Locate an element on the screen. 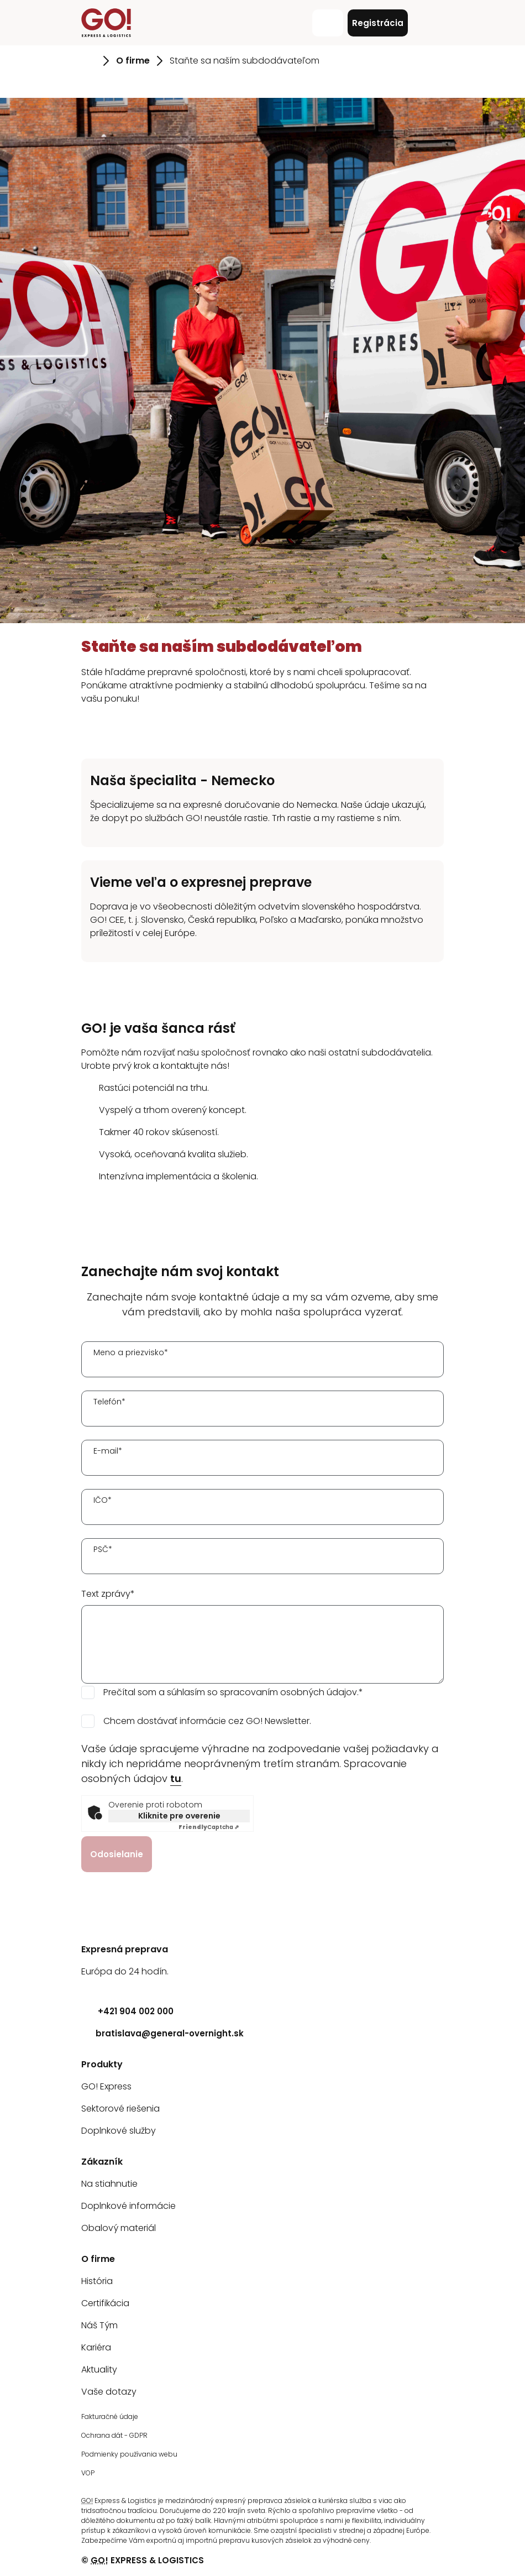  Ochrana dát - GDPR is located at coordinates (114, 2435).